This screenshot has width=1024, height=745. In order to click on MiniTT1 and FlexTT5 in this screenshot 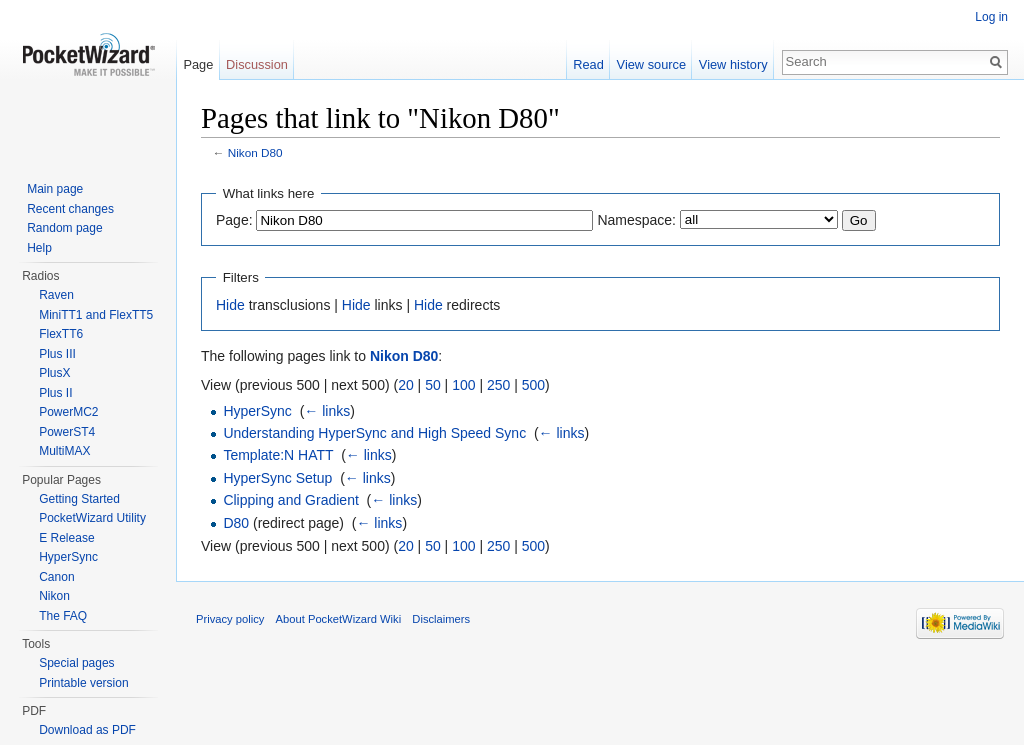, I will do `click(96, 315)`.